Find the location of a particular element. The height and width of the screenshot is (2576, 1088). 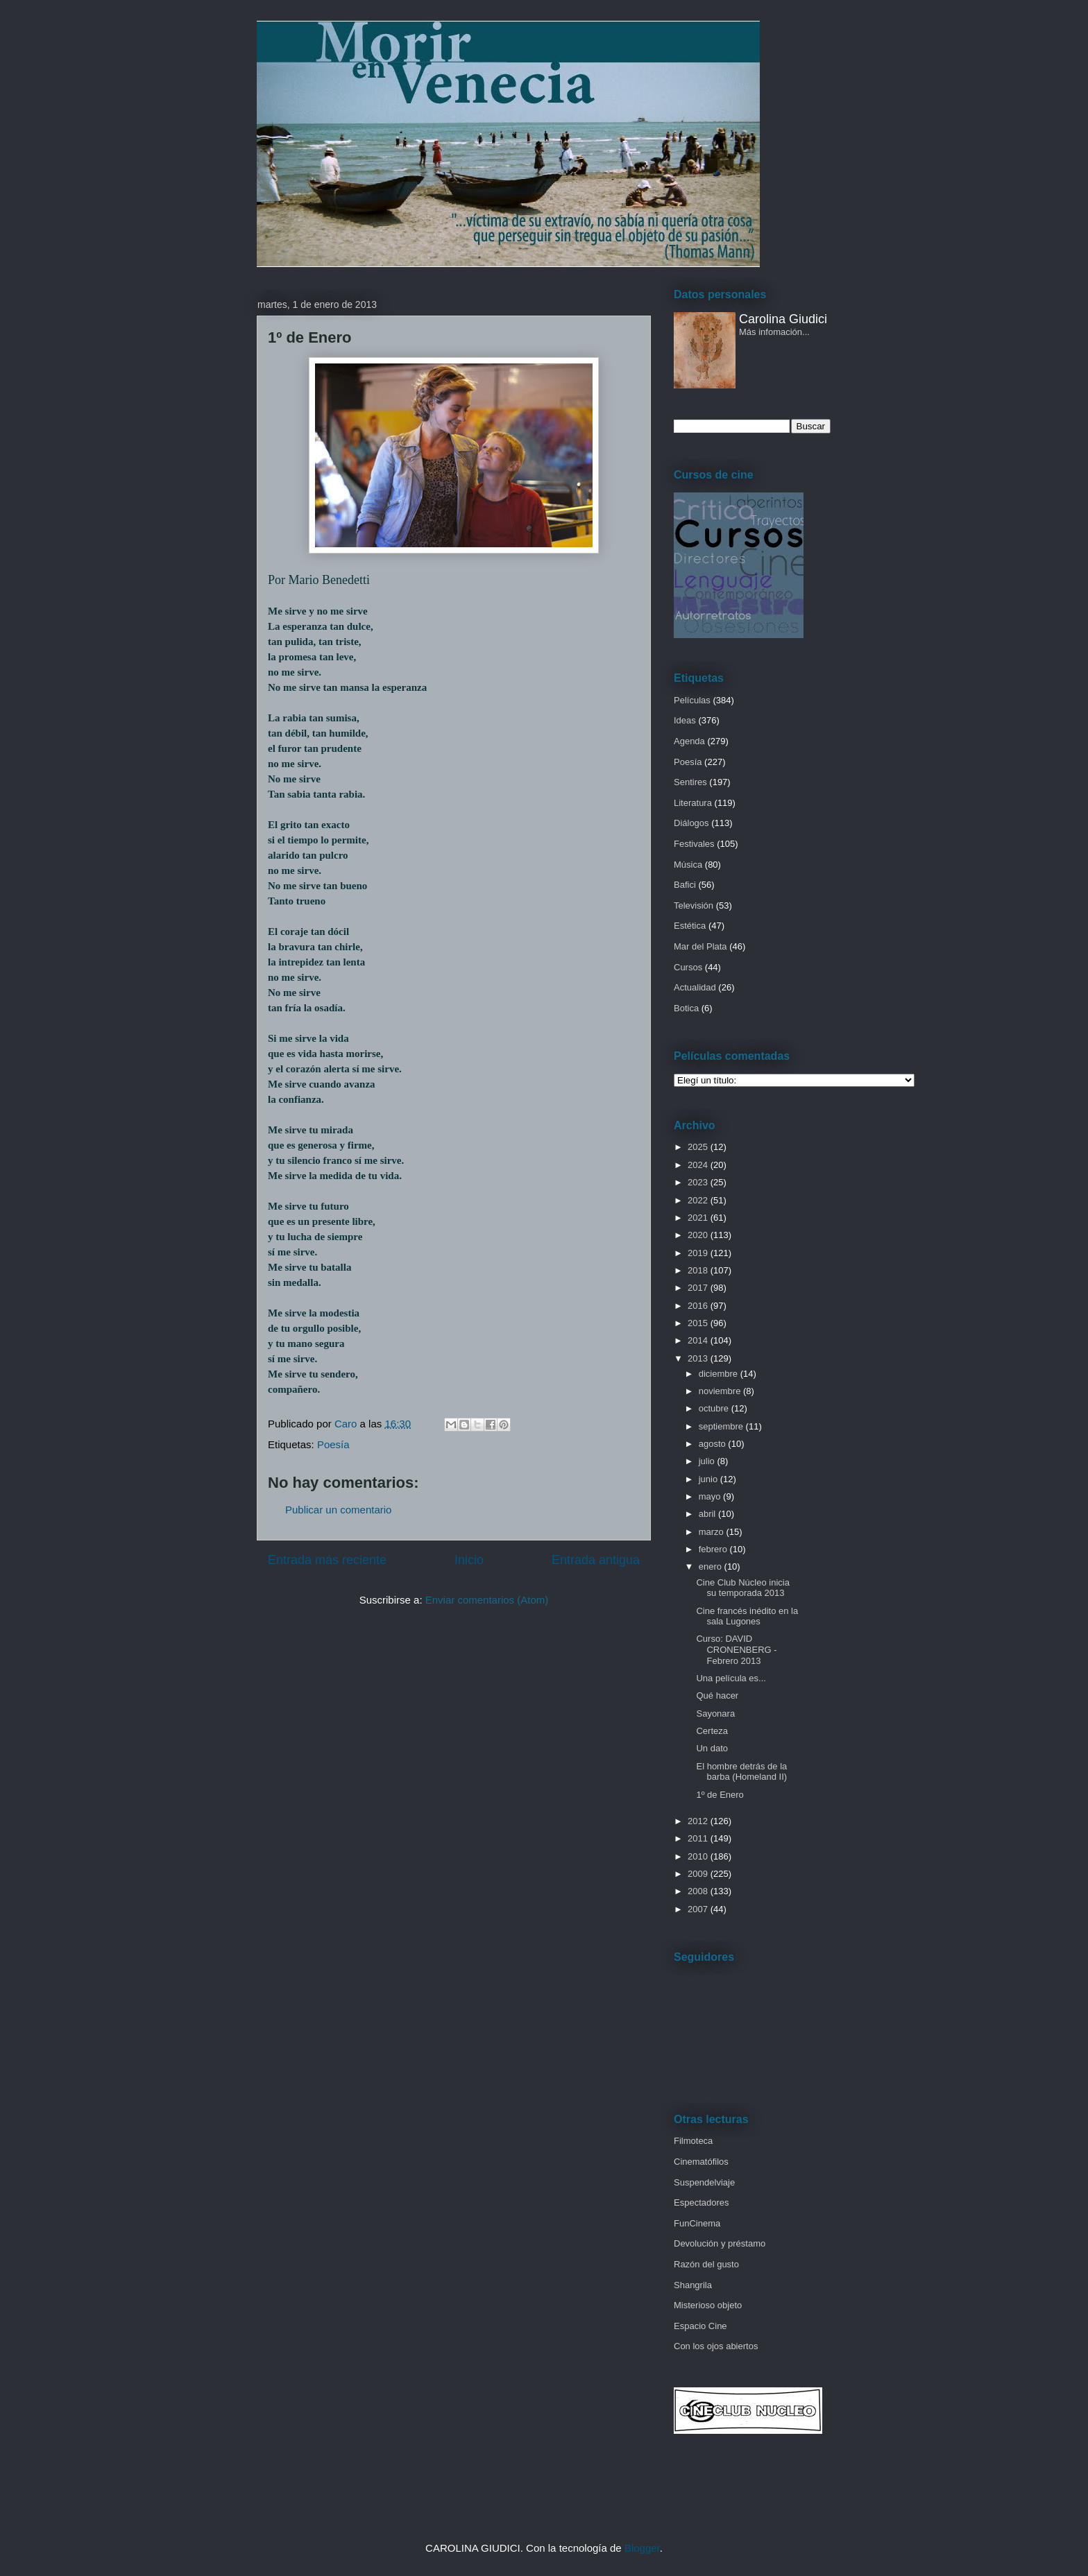

junio is located at coordinates (709, 1479).